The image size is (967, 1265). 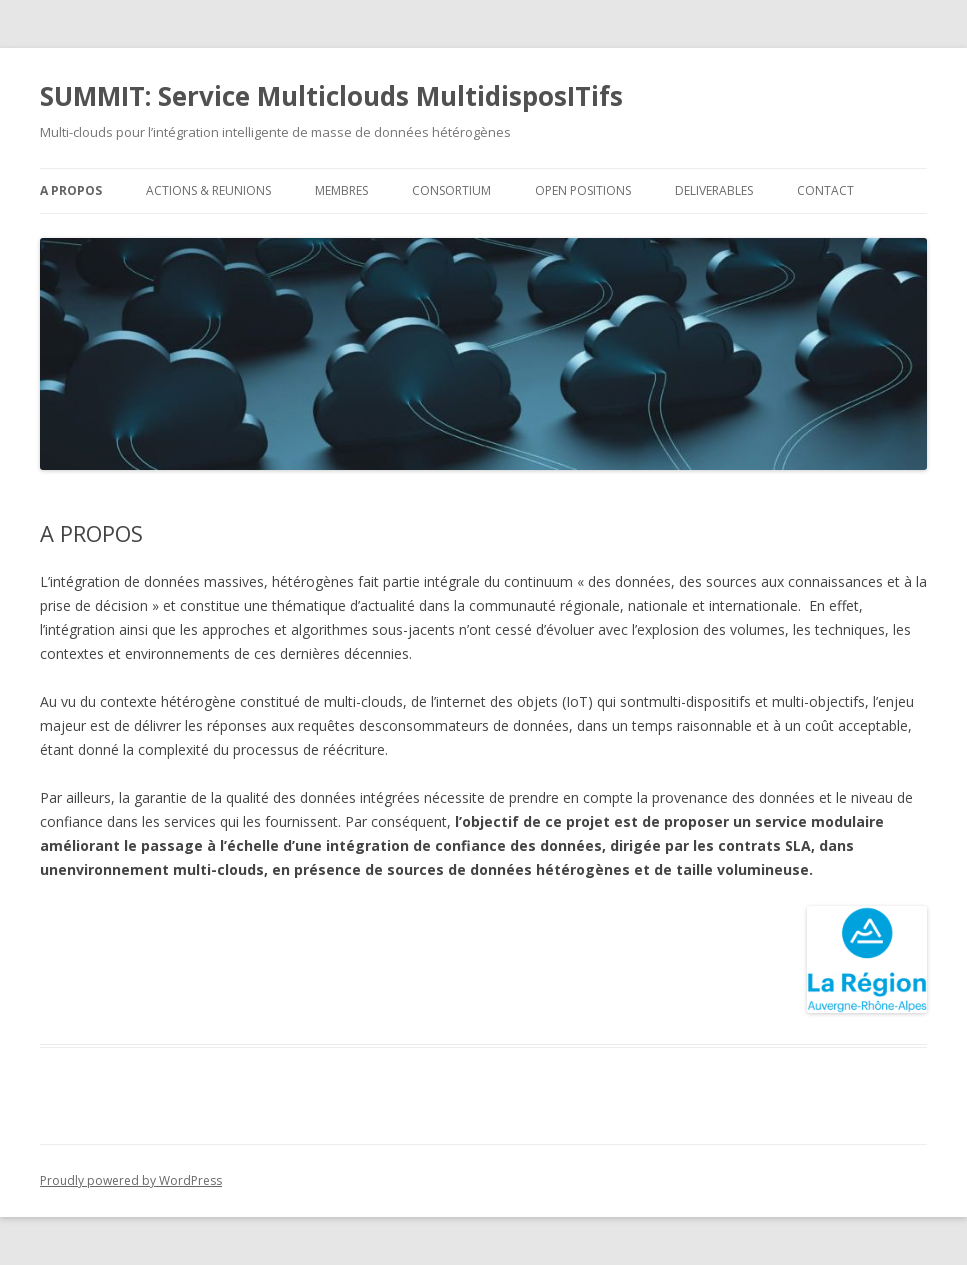 What do you see at coordinates (331, 96) in the screenshot?
I see `SUMMIT: Service Multiclouds MultidisposITifs` at bounding box center [331, 96].